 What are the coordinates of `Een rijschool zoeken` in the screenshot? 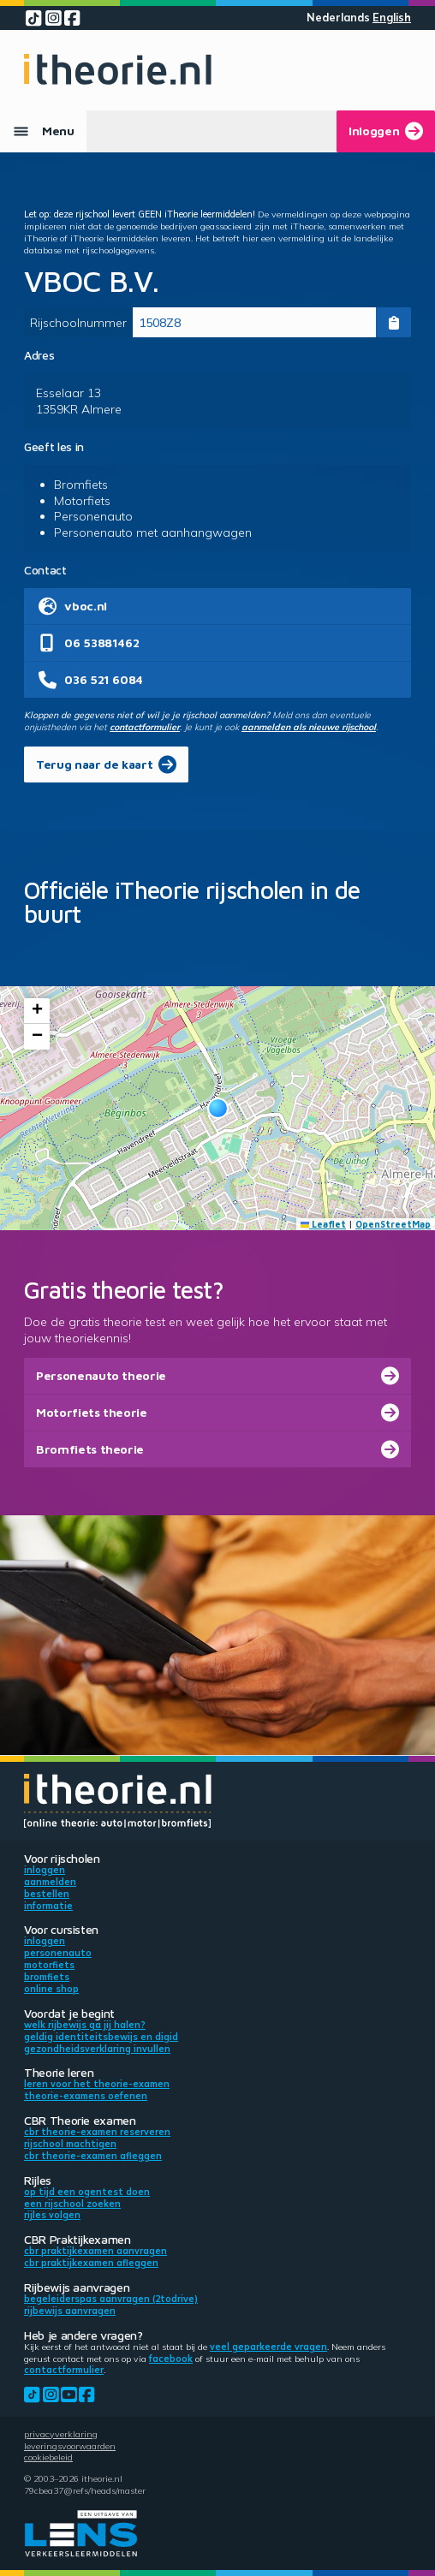 It's located at (72, 2204).